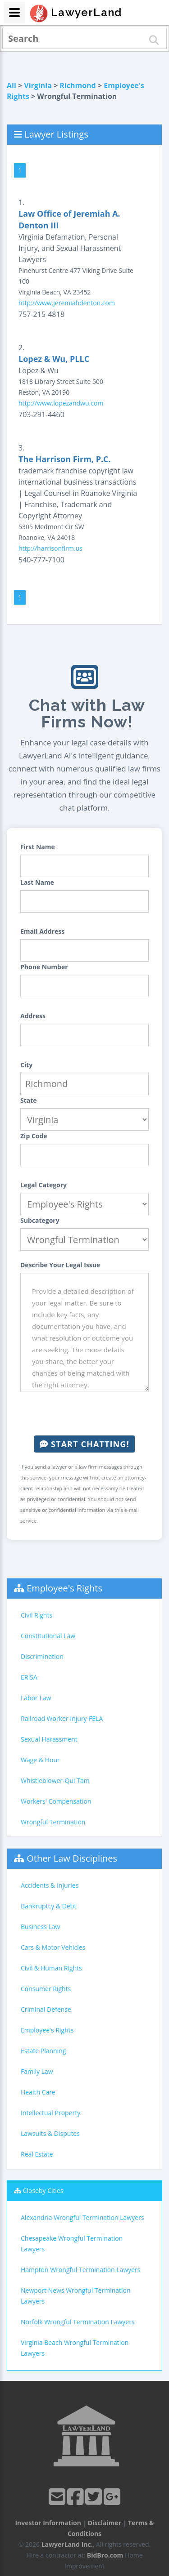 This screenshot has width=169, height=2576. What do you see at coordinates (56, 1801) in the screenshot?
I see `Workers' Compensation` at bounding box center [56, 1801].